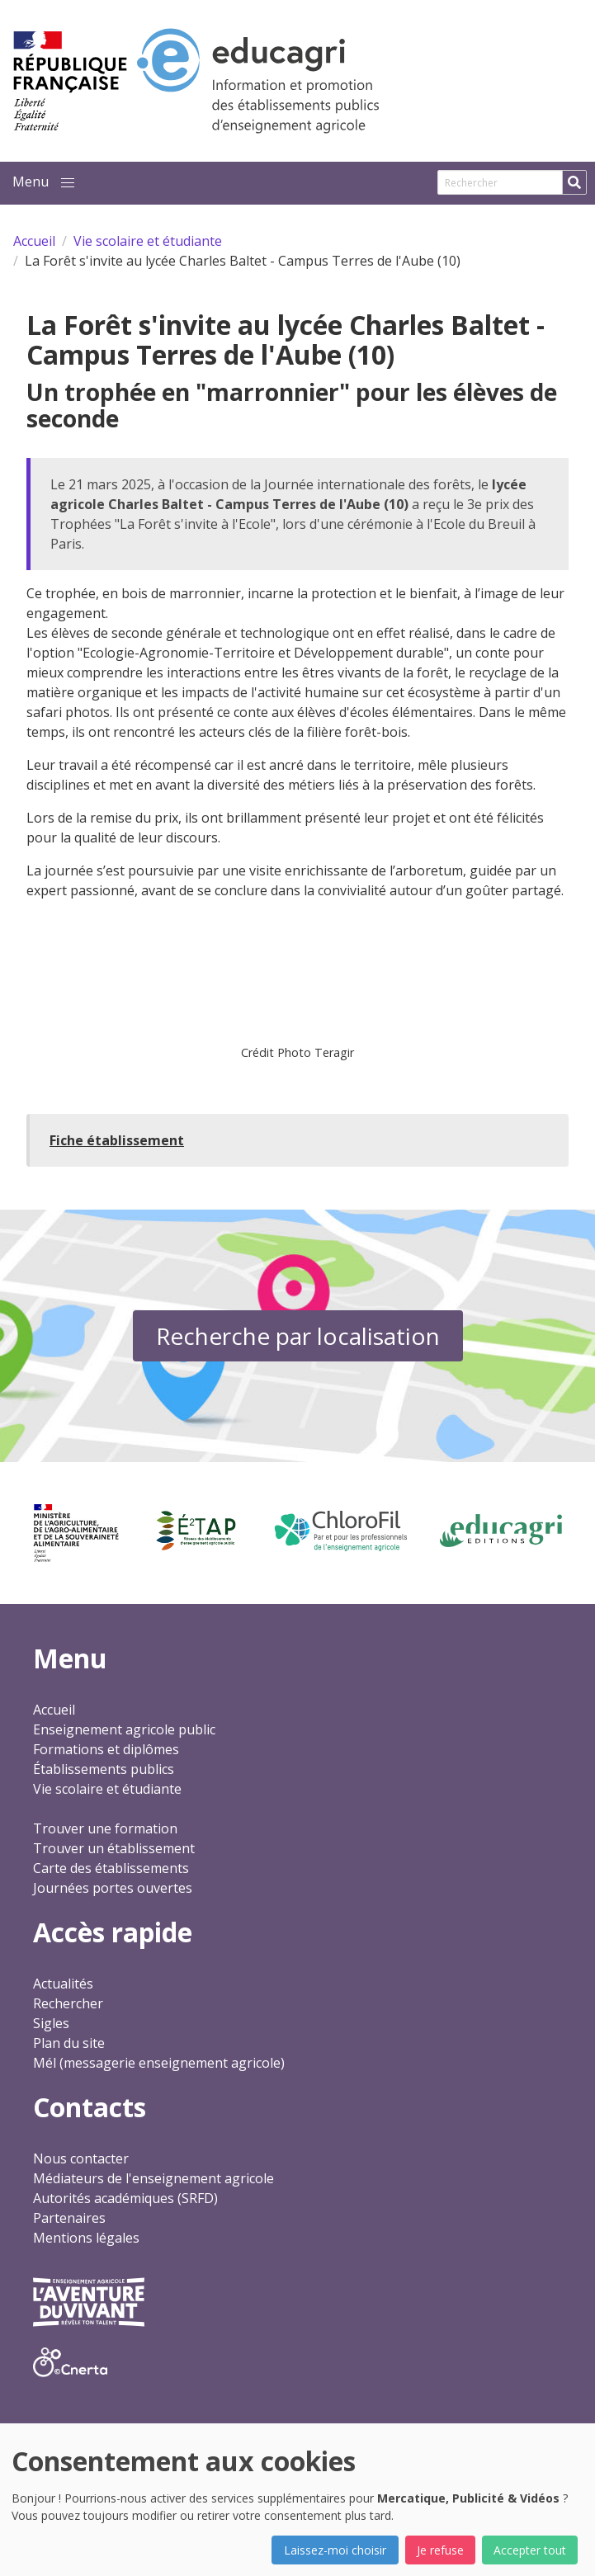 Image resolution: width=595 pixels, height=2576 pixels. I want to click on Nous contacter, so click(81, 2158).